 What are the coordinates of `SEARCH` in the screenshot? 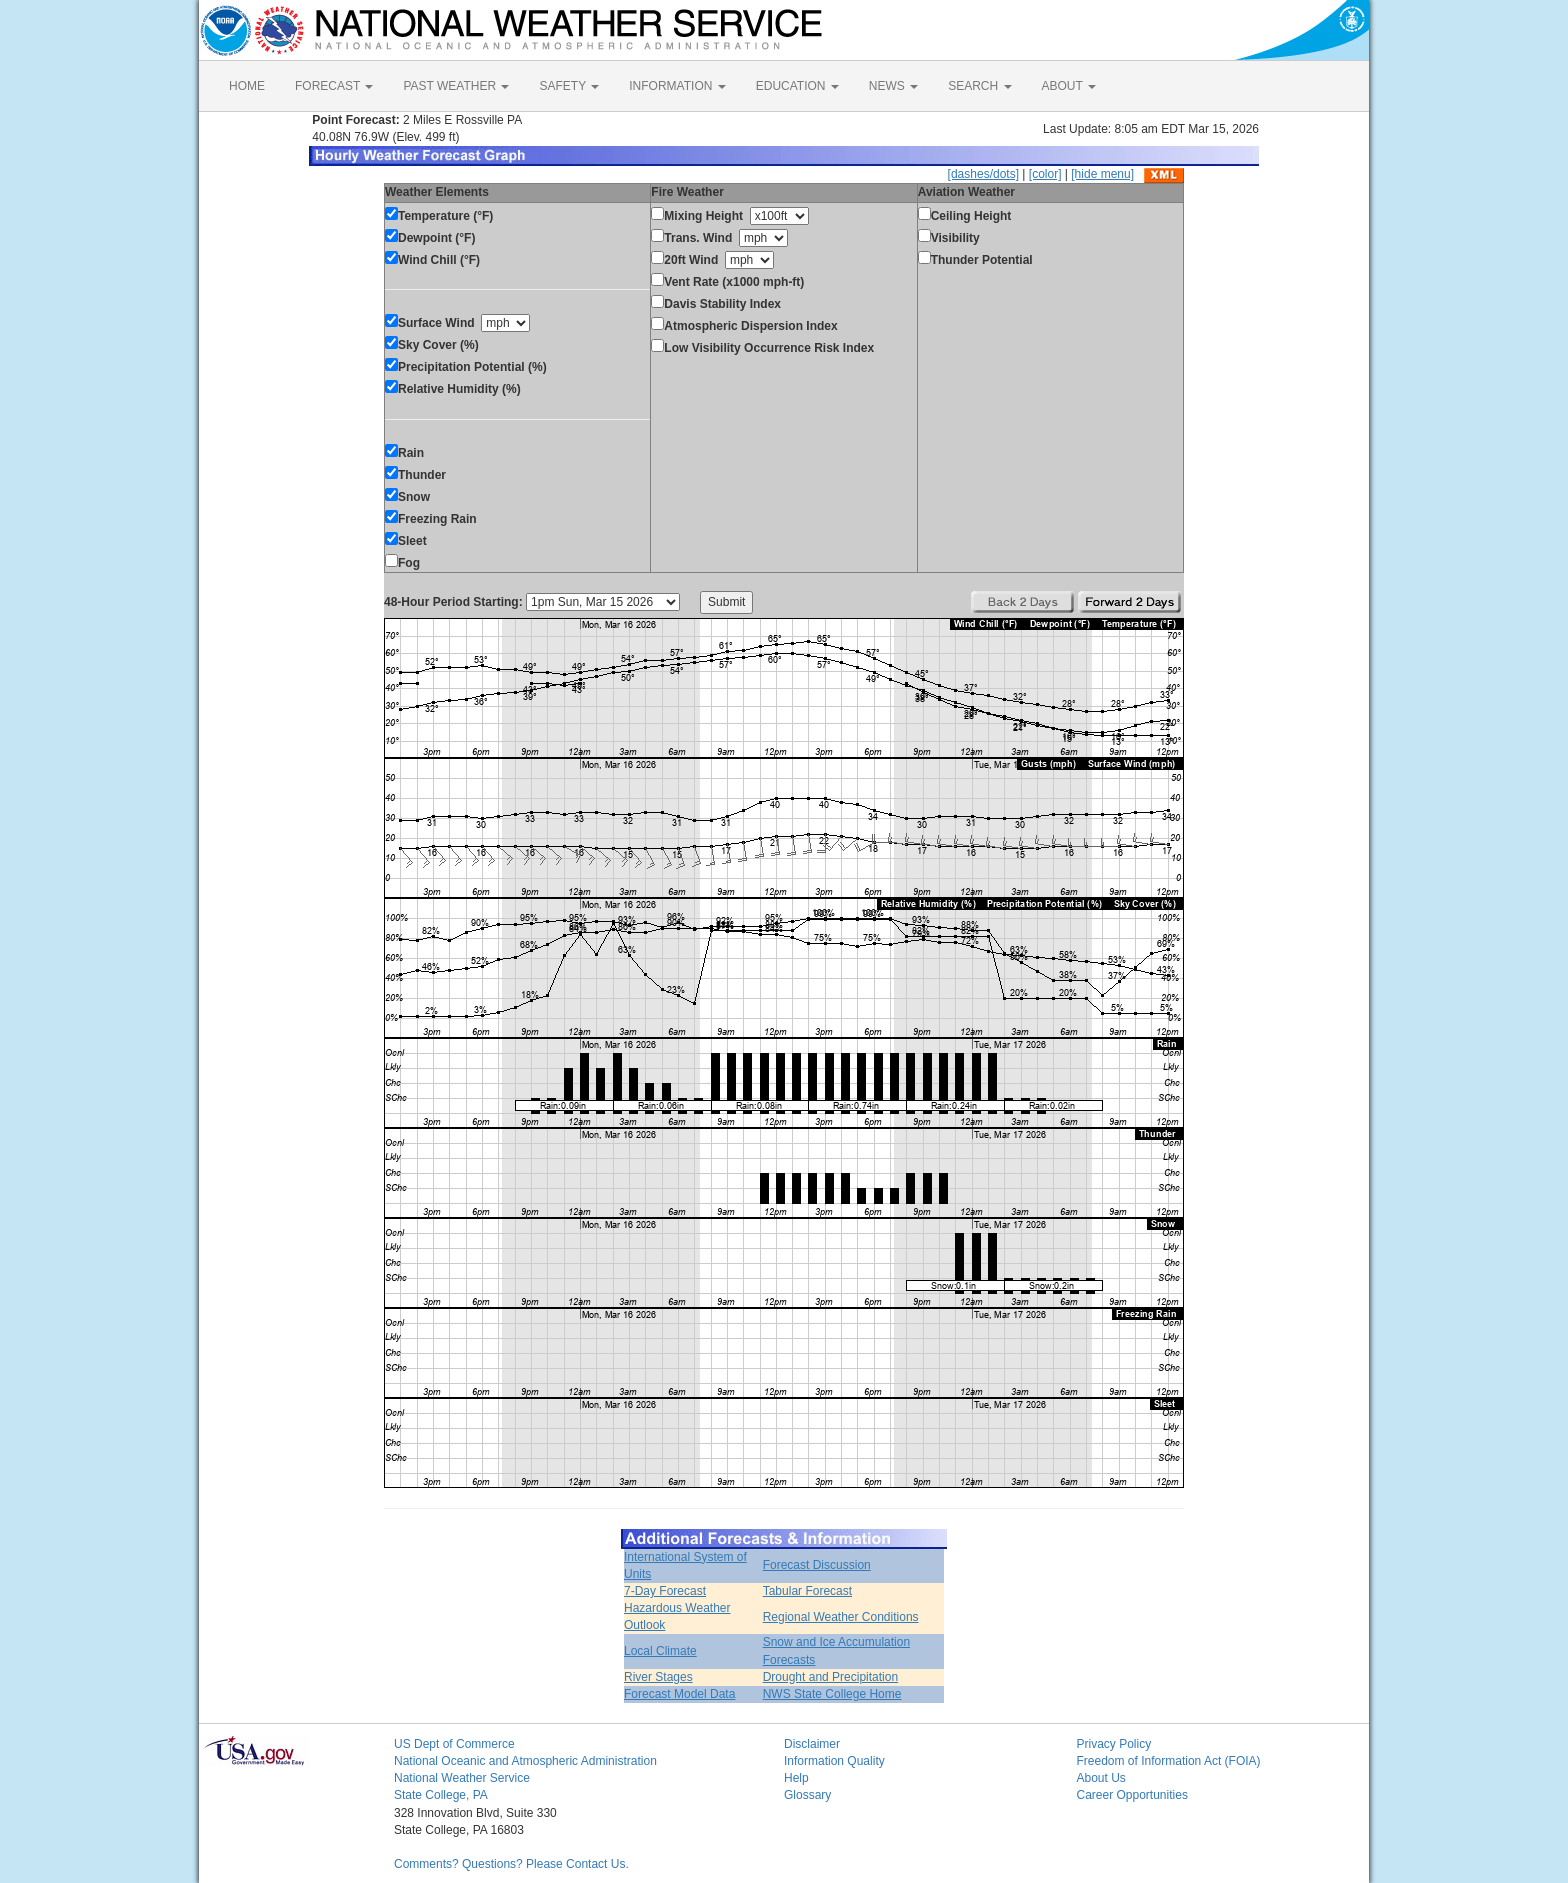 It's located at (979, 86).